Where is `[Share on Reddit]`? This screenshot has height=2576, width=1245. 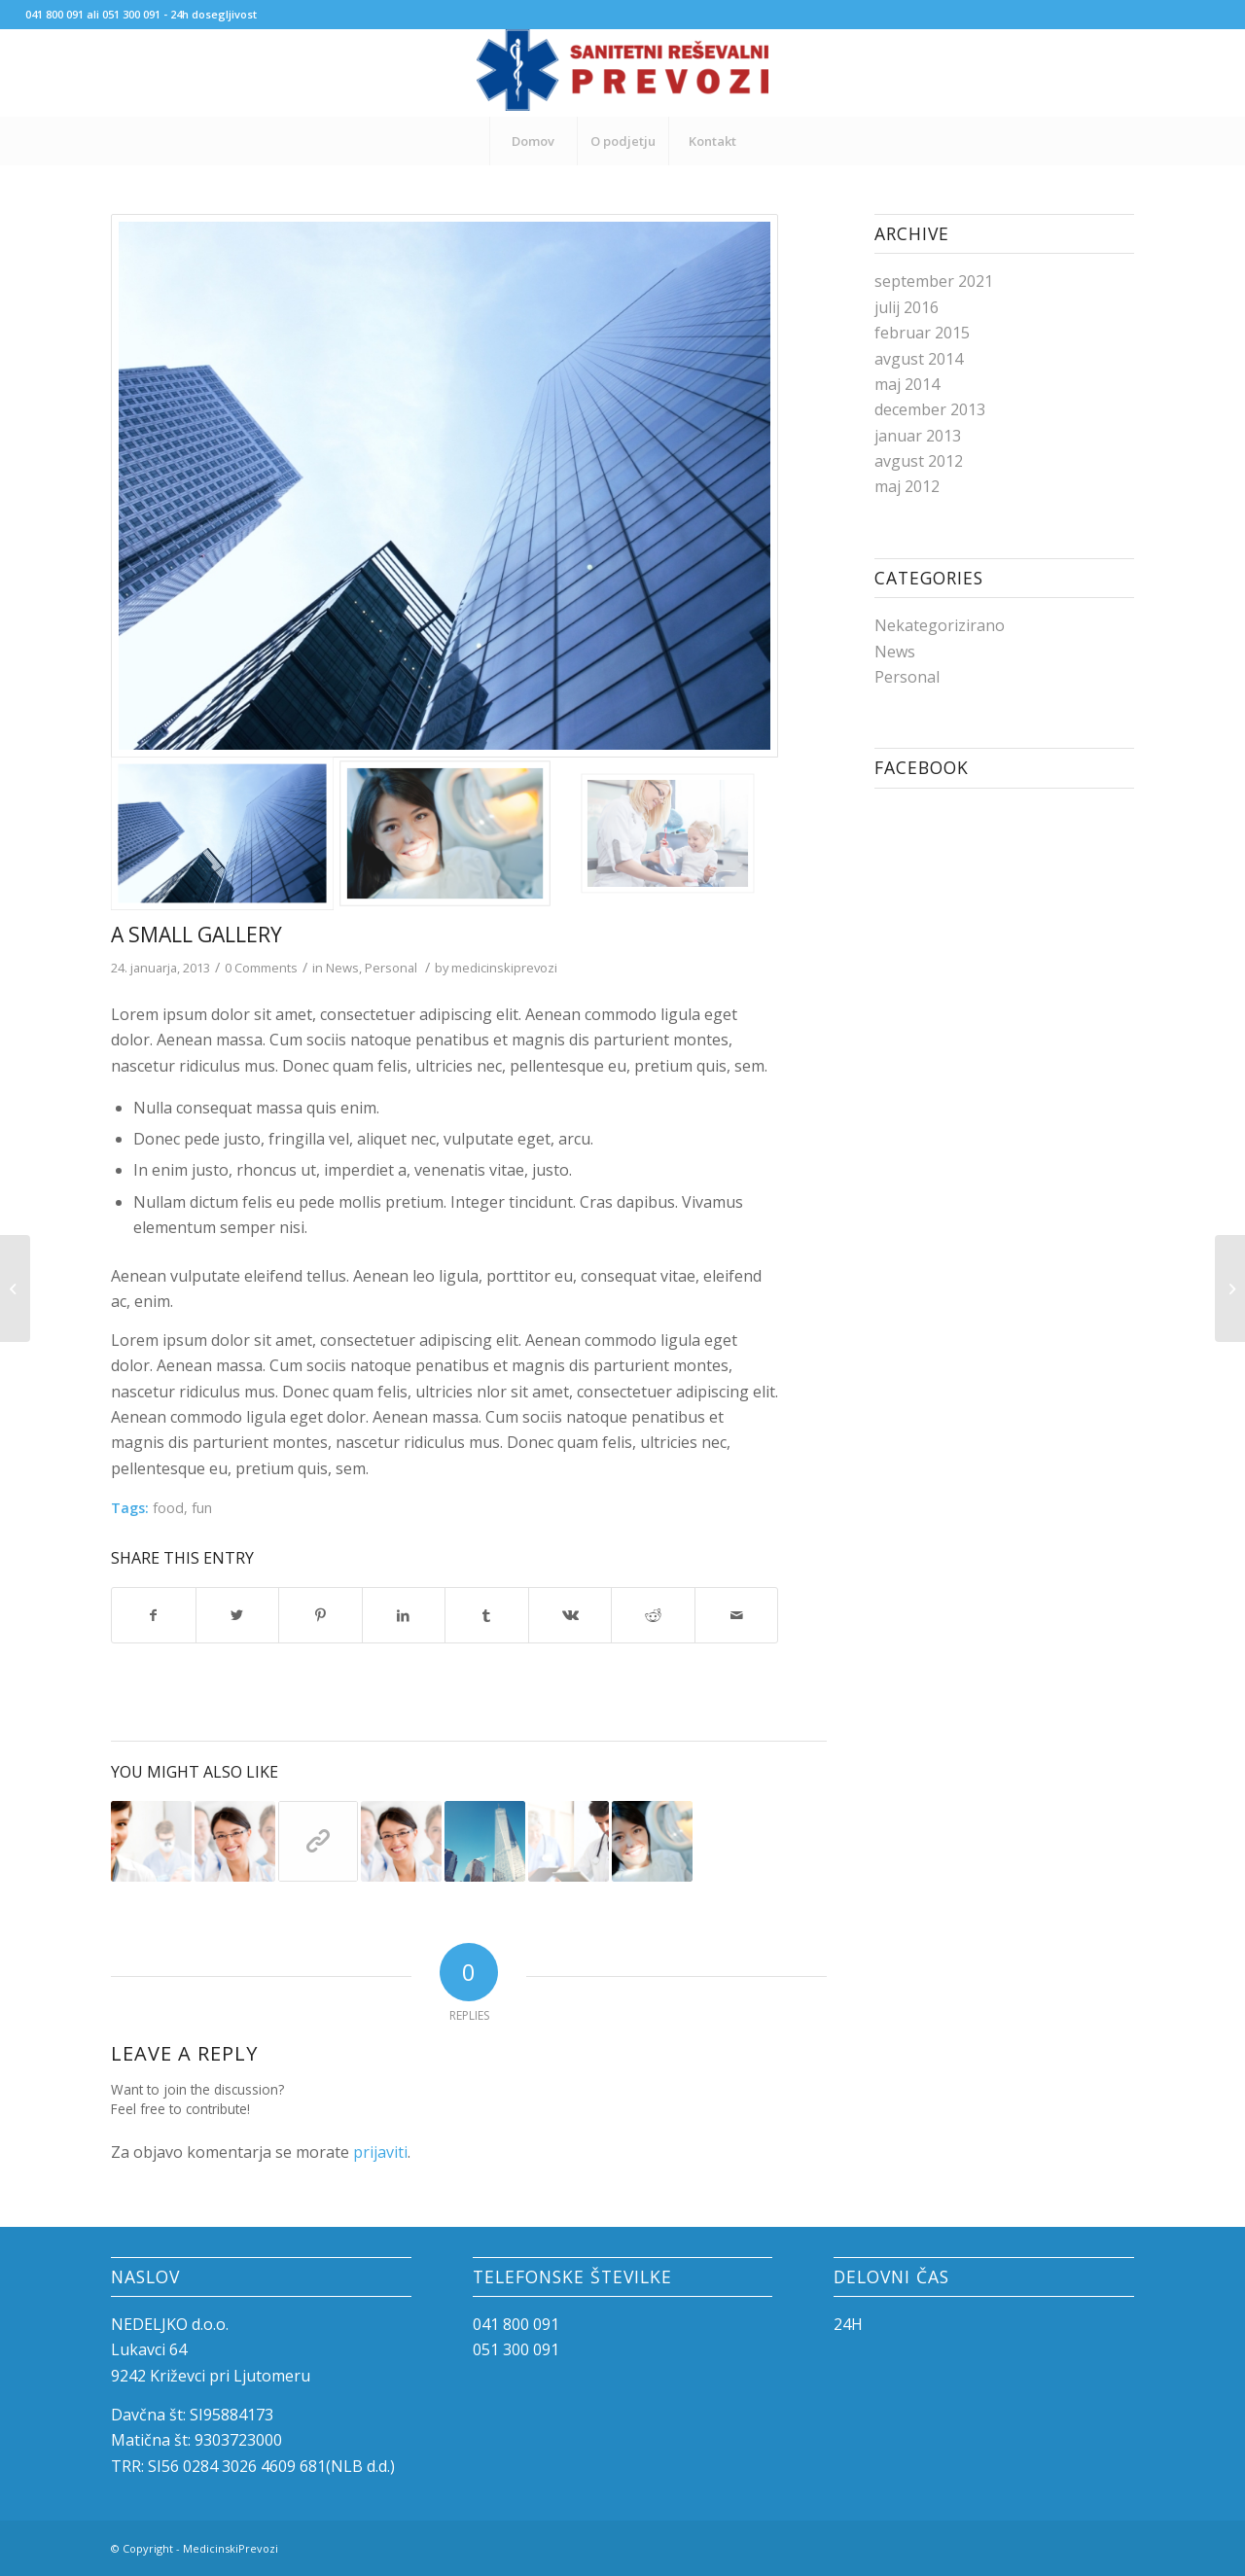 [Share on Reddit] is located at coordinates (653, 1615).